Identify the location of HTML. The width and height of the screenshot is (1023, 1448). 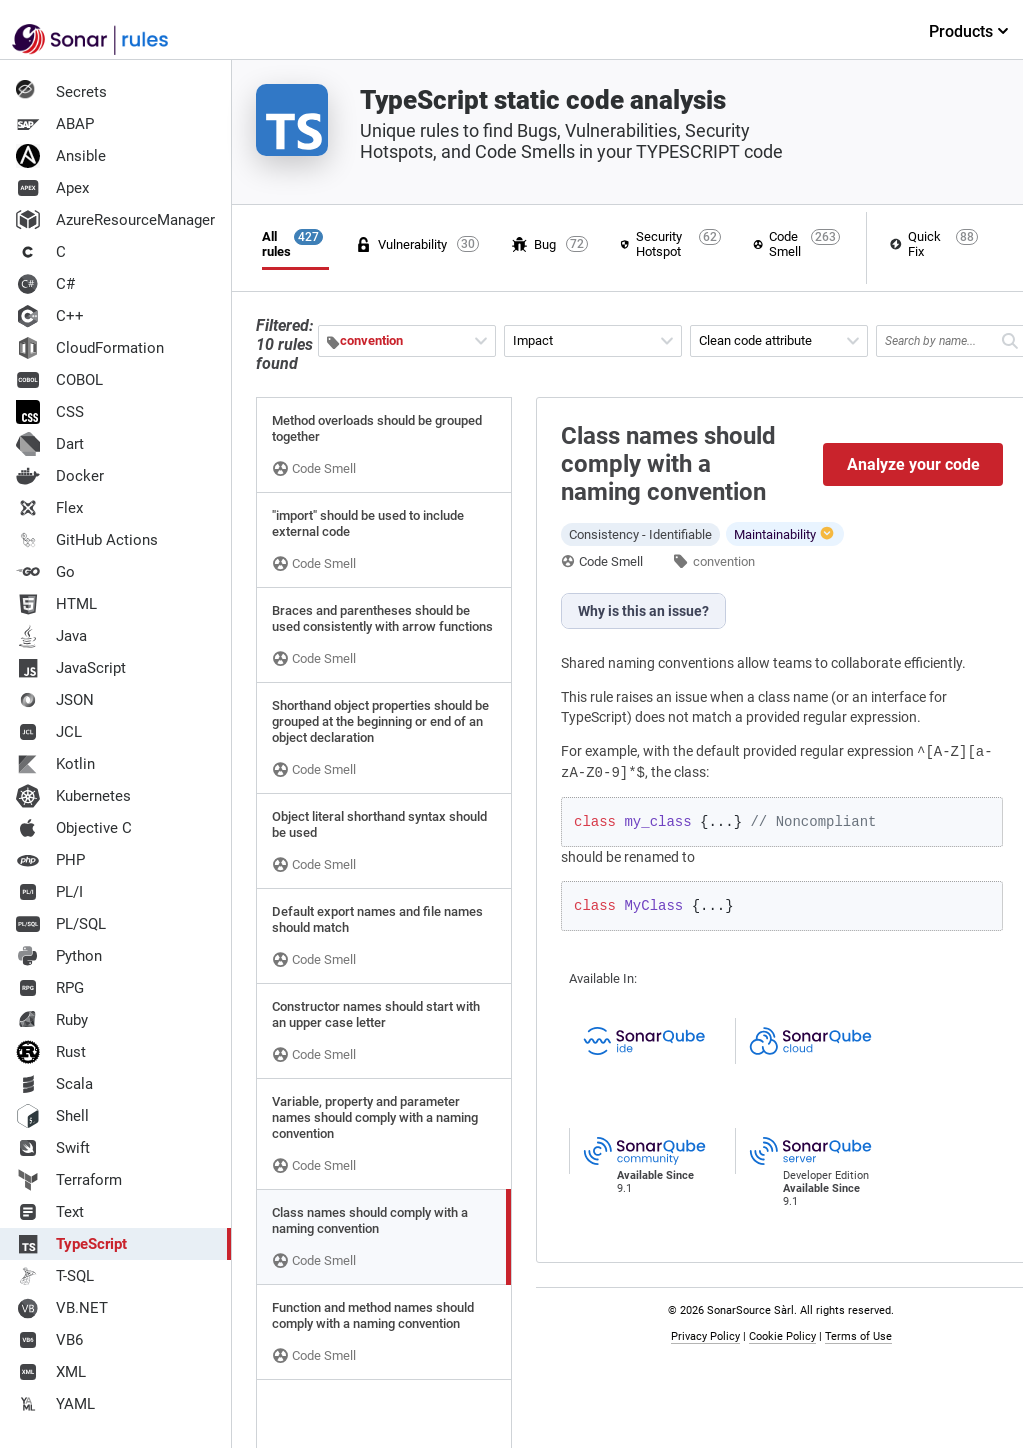
(56, 604).